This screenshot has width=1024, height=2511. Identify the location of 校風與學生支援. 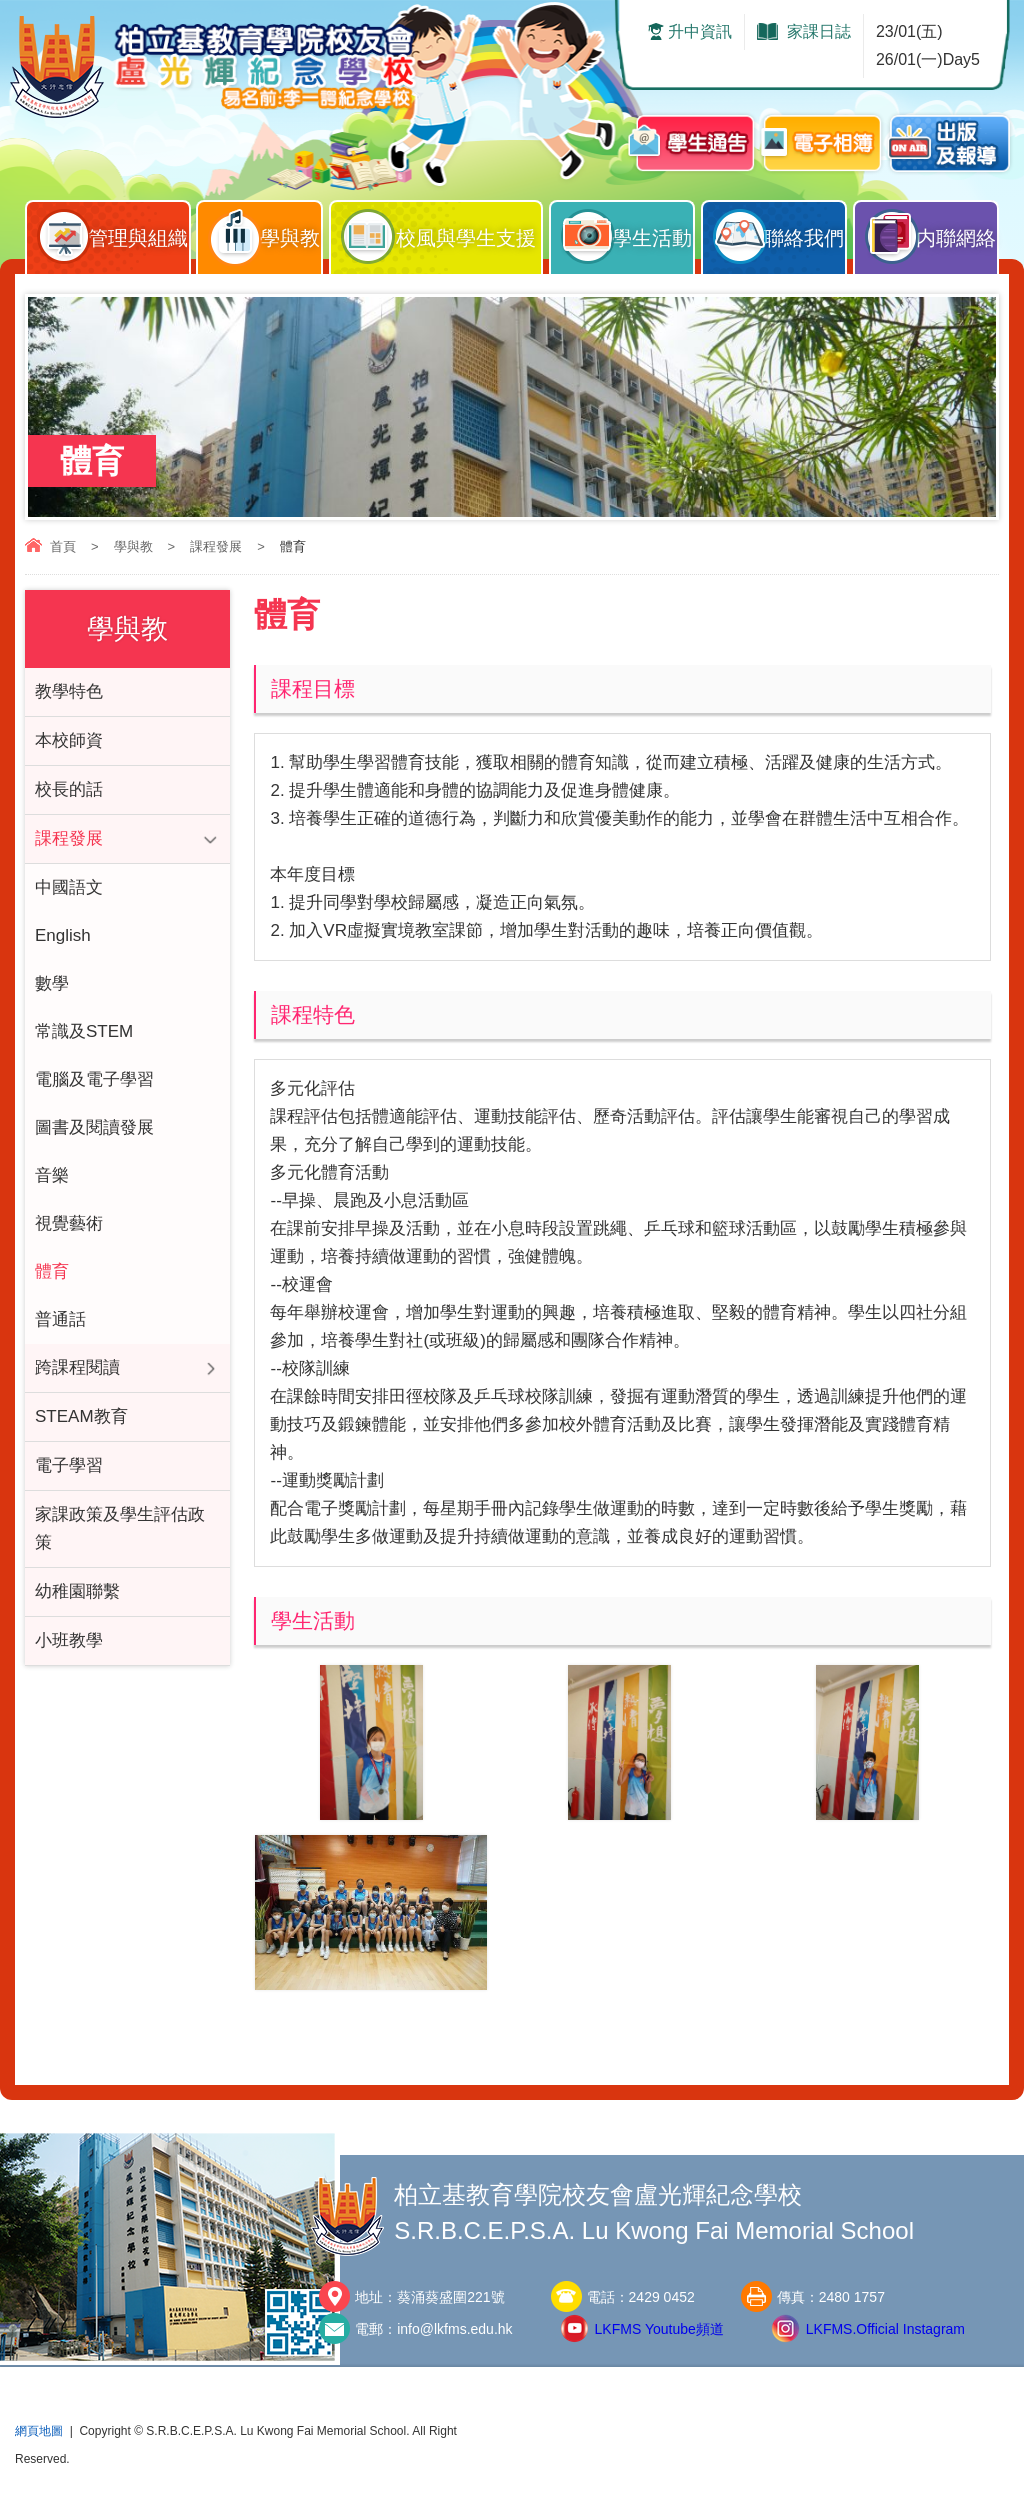
(441, 233).